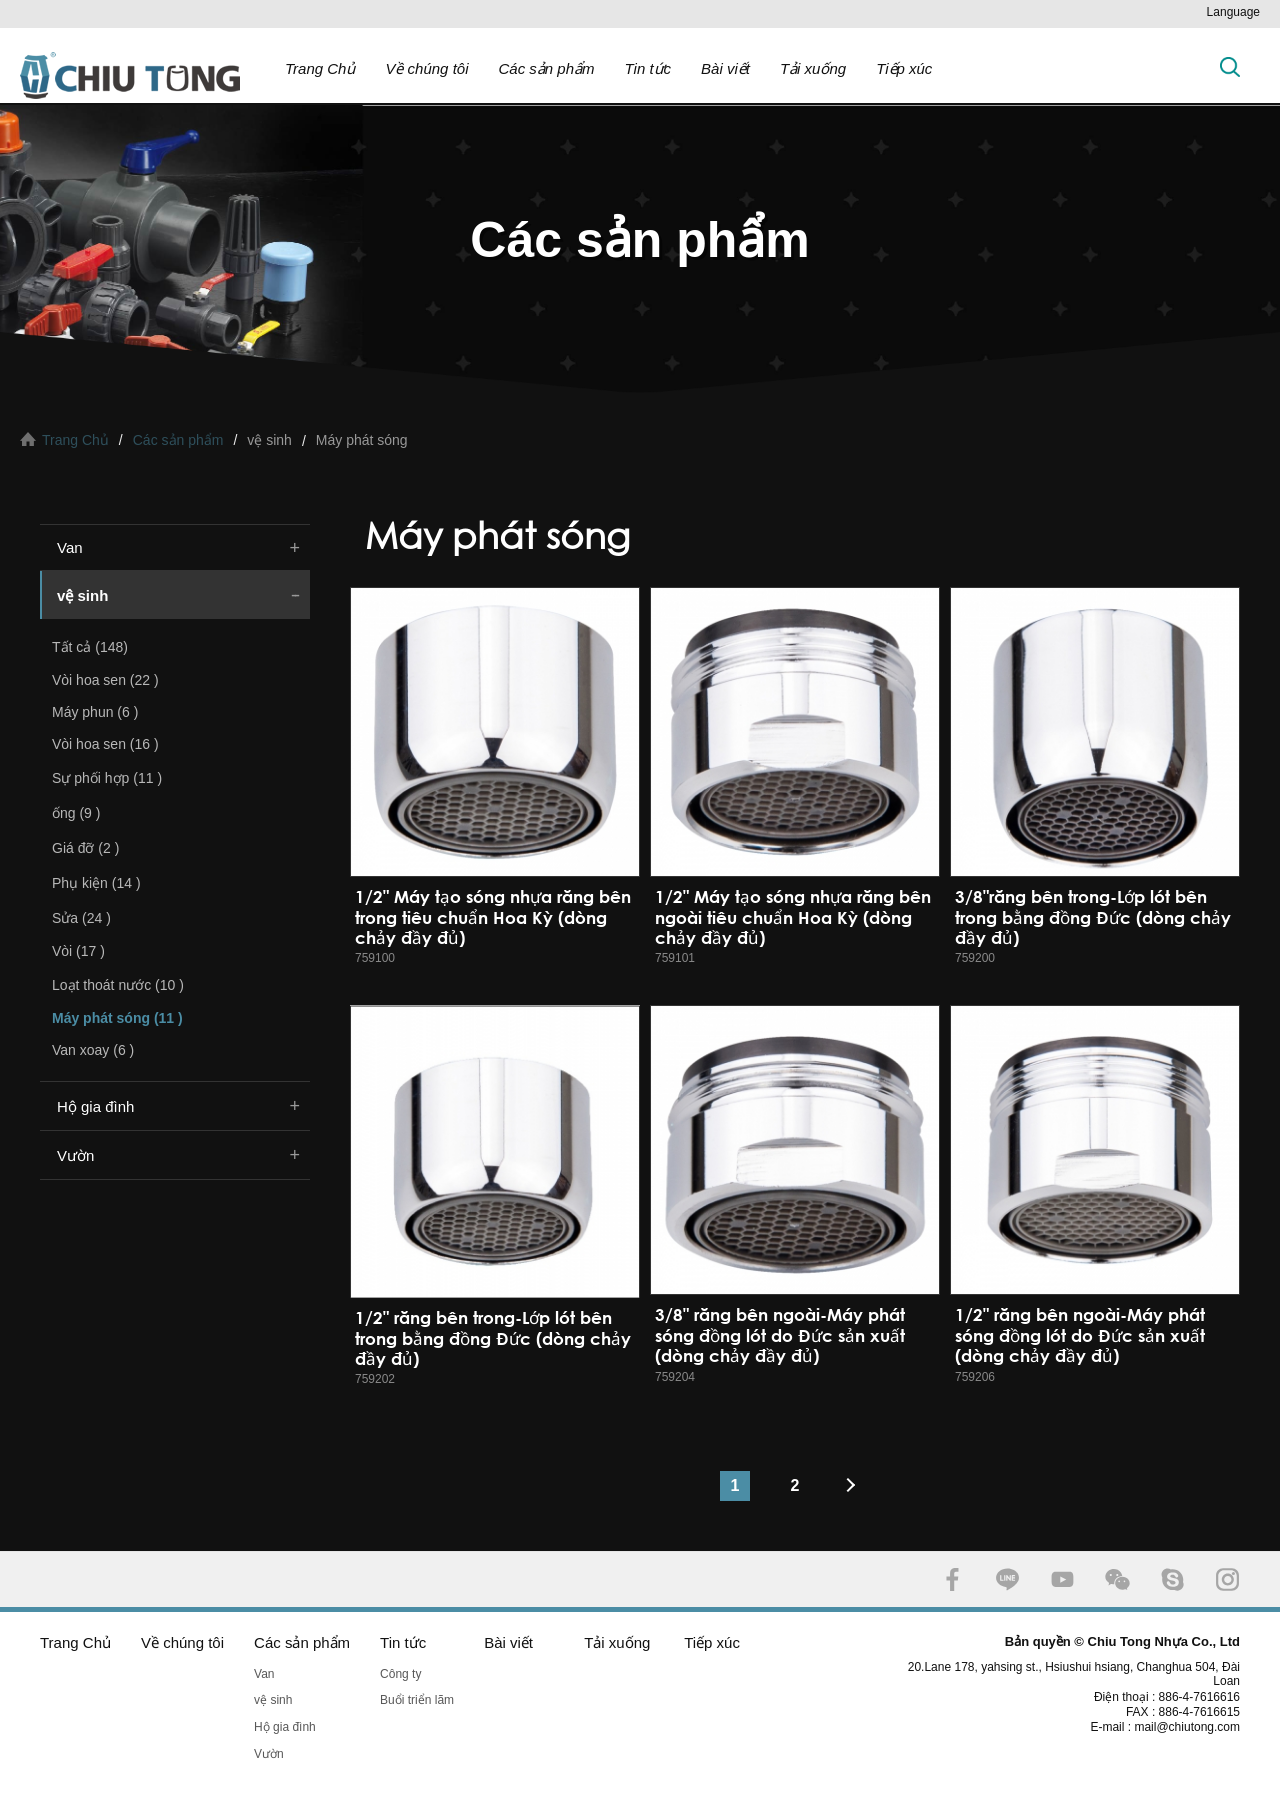 This screenshot has width=1280, height=1812. I want to click on Vòi hoa sen (22 ), so click(105, 680).